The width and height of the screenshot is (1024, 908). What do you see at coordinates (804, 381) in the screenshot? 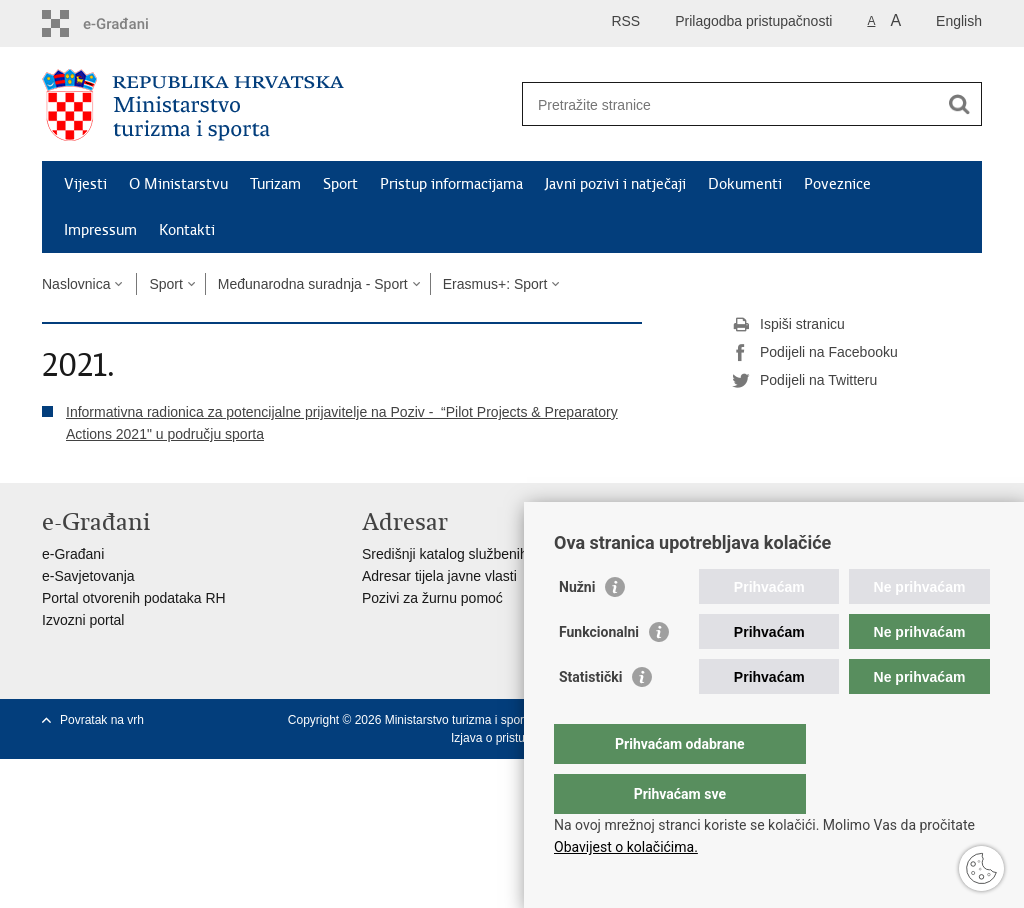
I see `Podijeli na Twitteru` at bounding box center [804, 381].